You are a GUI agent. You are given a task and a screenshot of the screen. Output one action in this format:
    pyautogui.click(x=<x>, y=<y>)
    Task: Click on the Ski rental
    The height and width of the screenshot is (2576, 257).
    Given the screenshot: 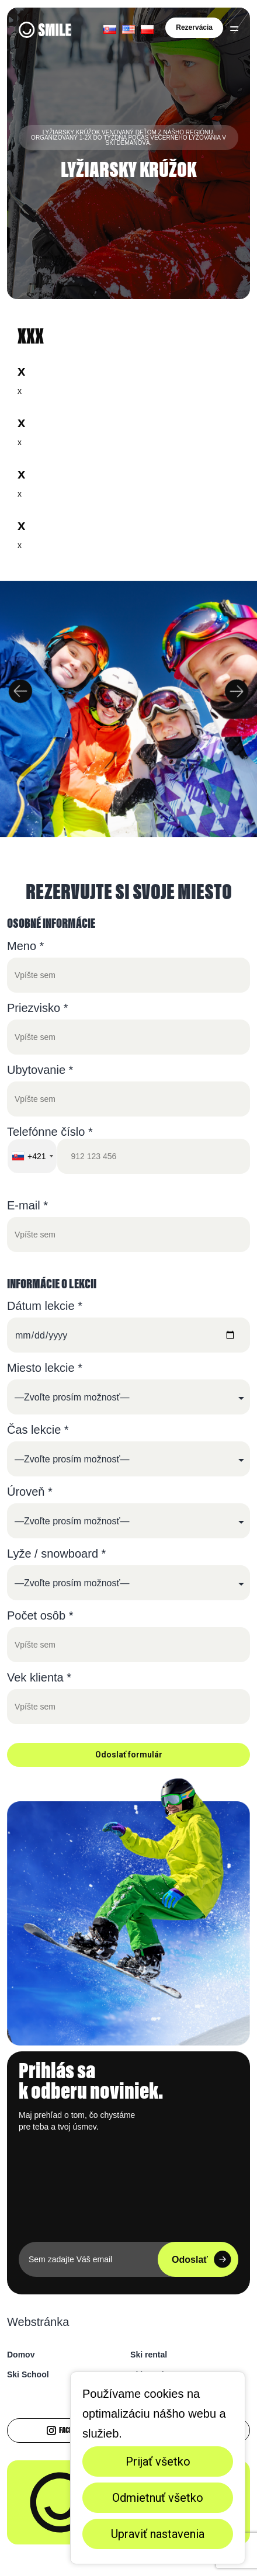 What is the action you would take?
    pyautogui.click(x=148, y=2354)
    